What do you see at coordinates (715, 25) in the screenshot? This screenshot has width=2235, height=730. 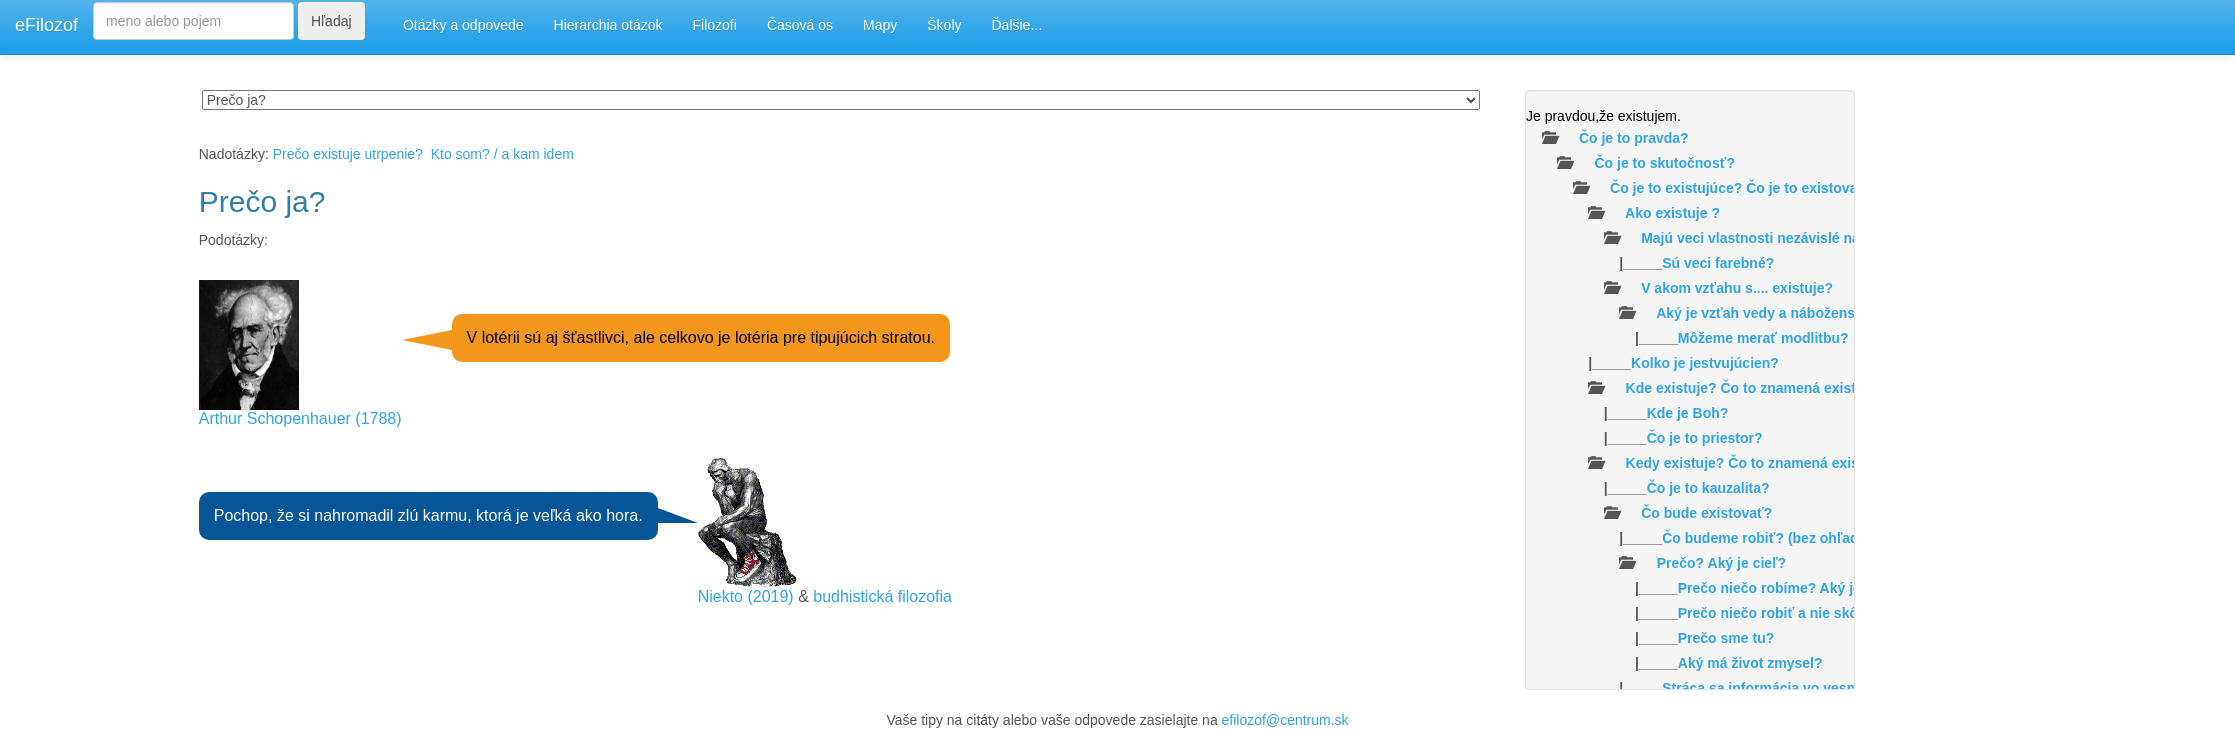 I see `Filozofi` at bounding box center [715, 25].